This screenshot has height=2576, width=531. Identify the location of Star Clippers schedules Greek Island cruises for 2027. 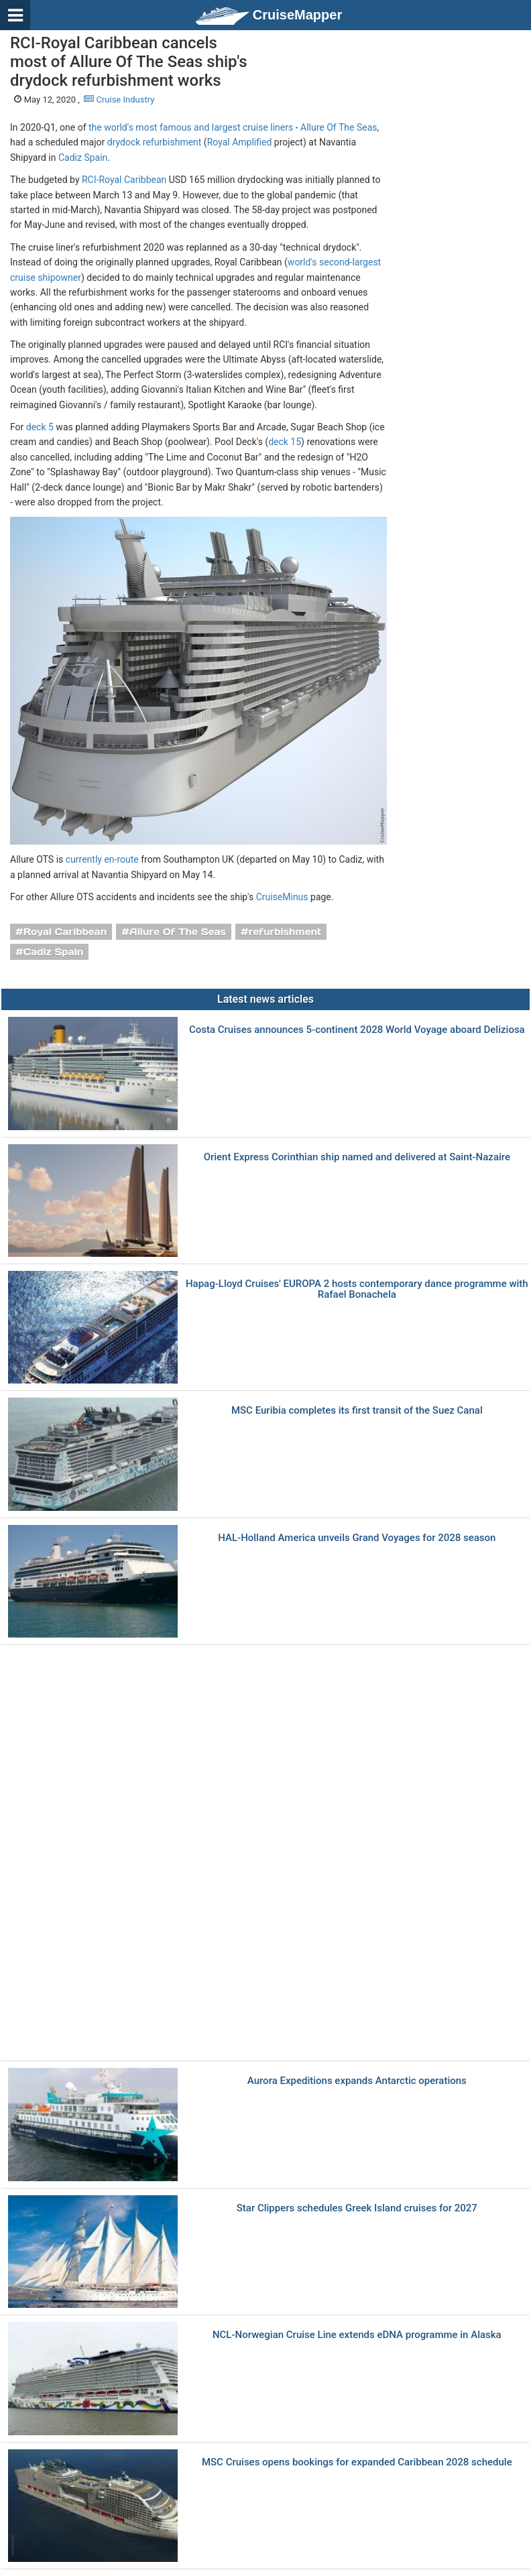
(357, 2208).